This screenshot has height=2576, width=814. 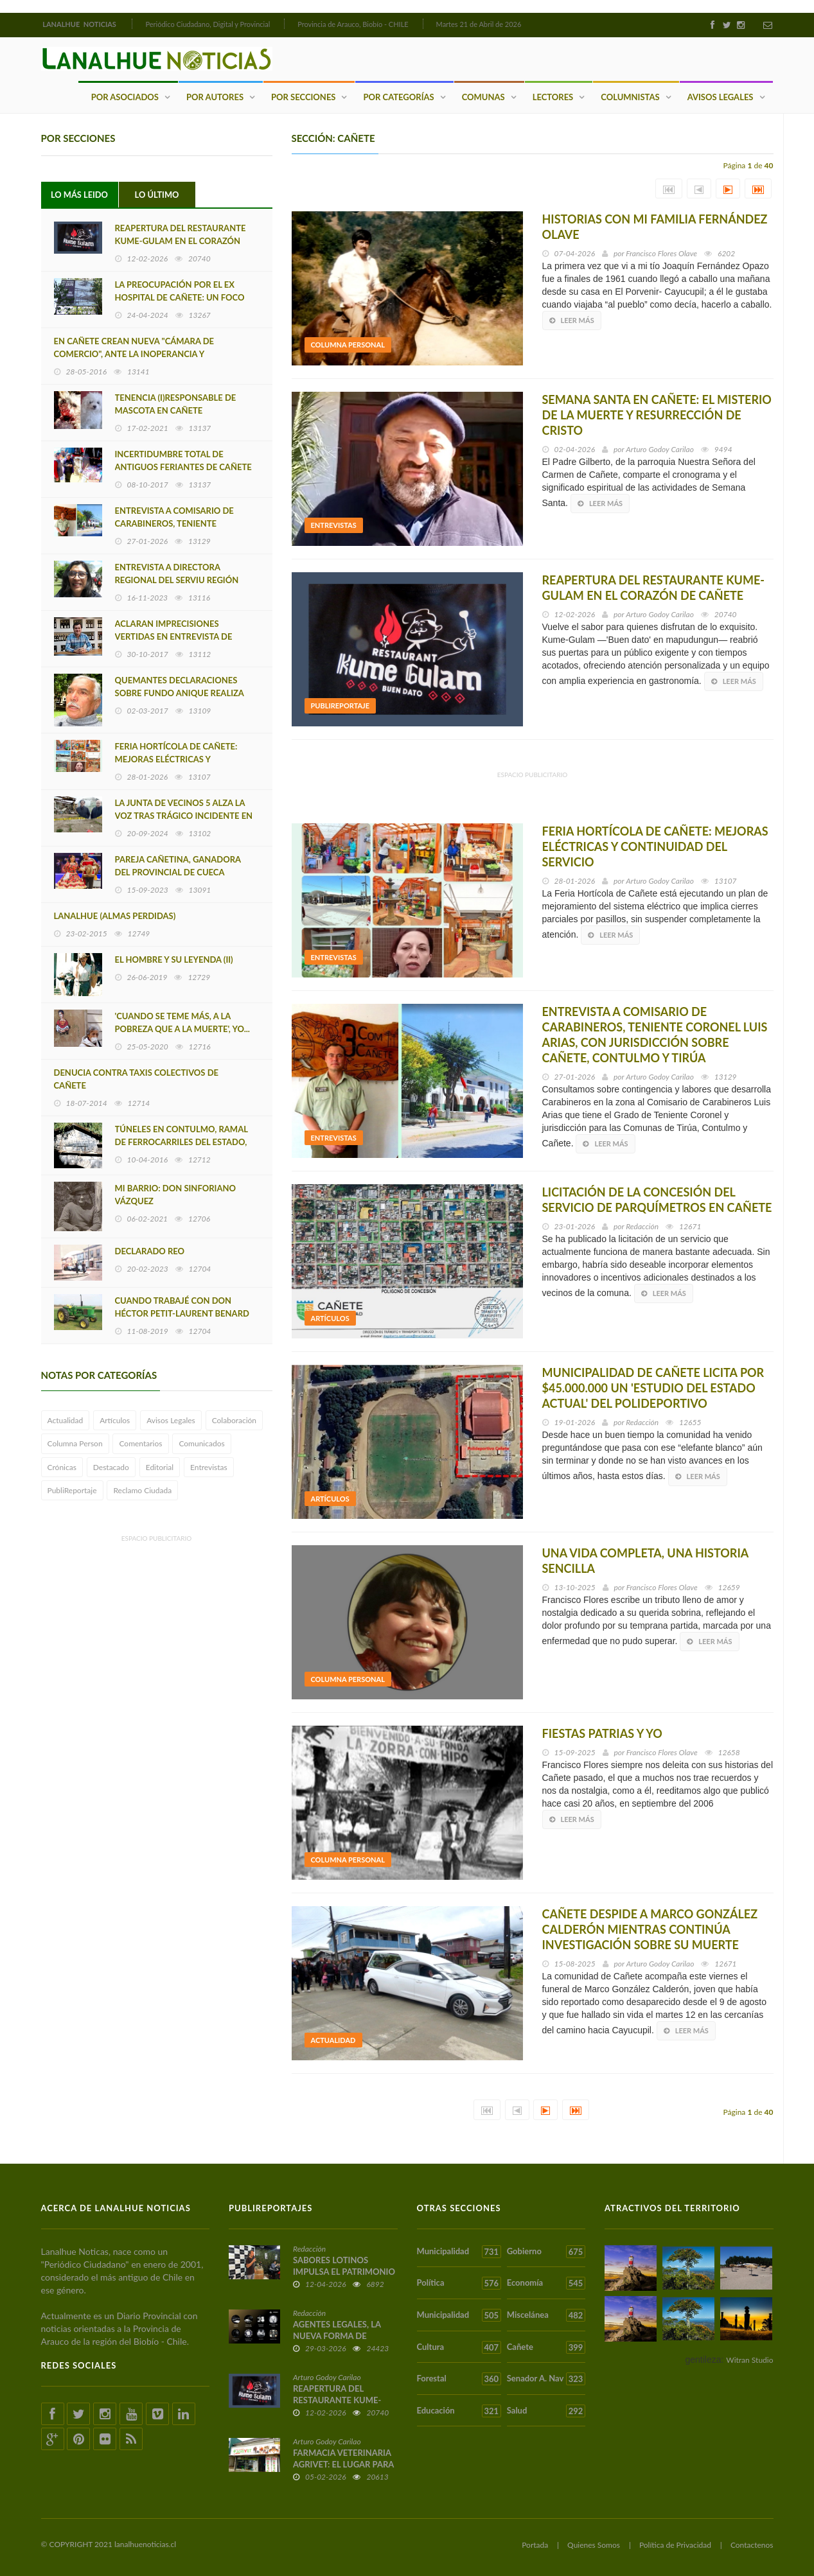 I want to click on Política, so click(x=459, y=2283).